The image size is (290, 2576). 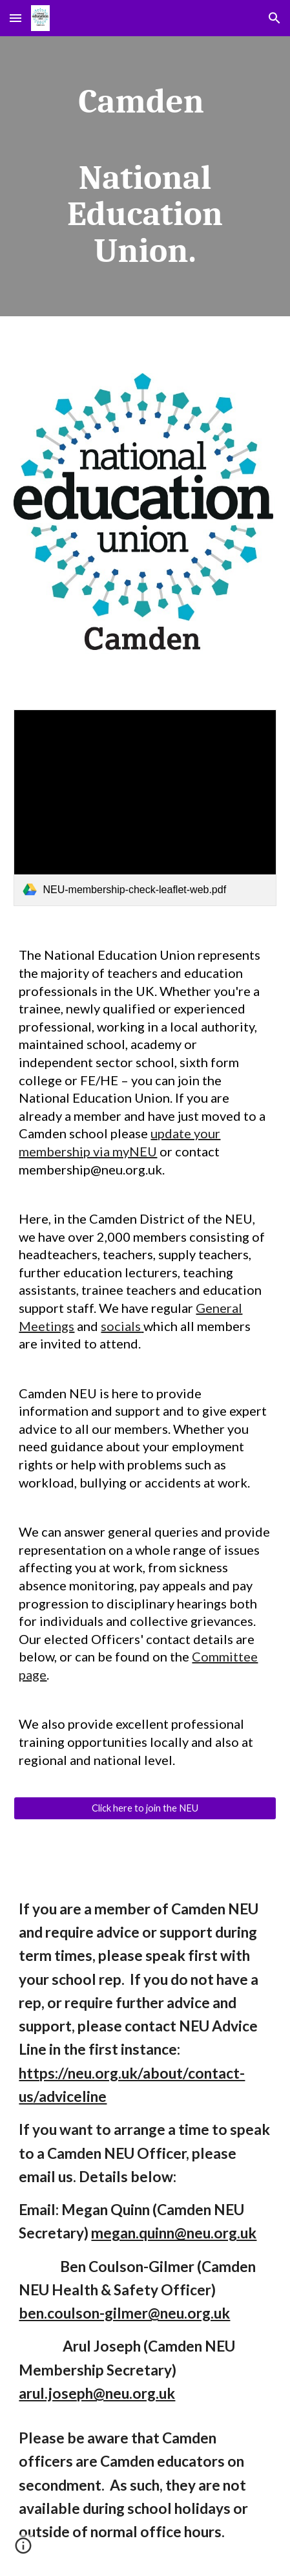 I want to click on [main], so click(x=145, y=176).